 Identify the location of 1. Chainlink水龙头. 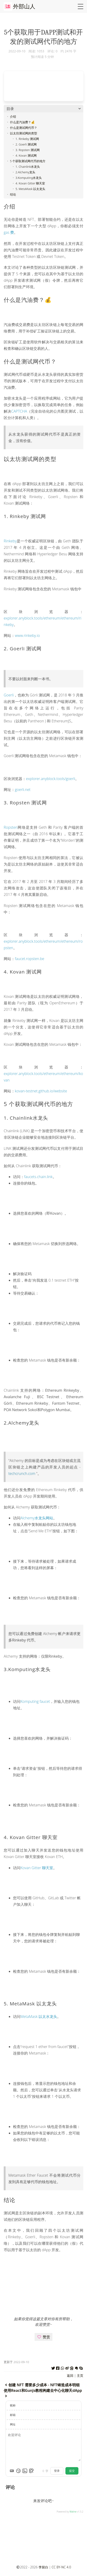
(28, 166).